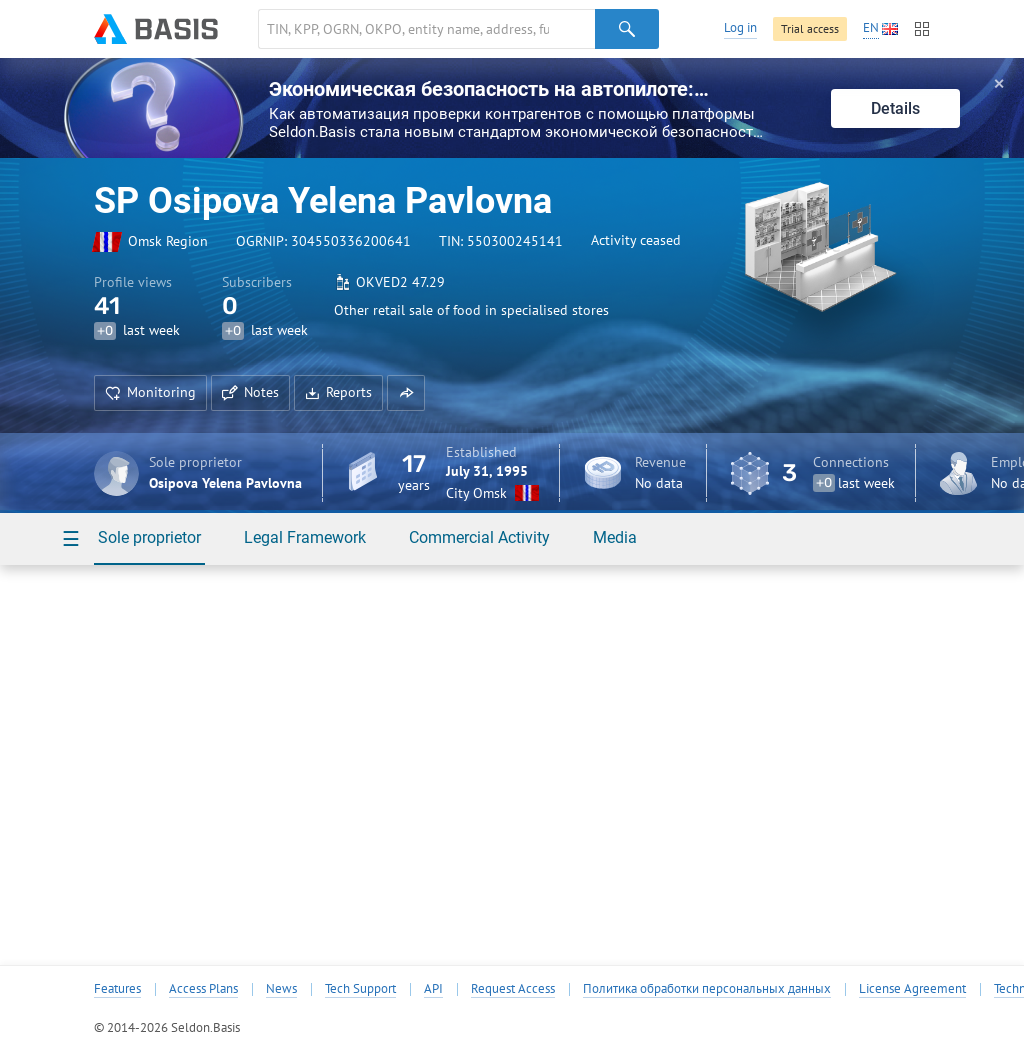 This screenshot has width=1024, height=1051. What do you see at coordinates (203, 989) in the screenshot?
I see `Access Plans` at bounding box center [203, 989].